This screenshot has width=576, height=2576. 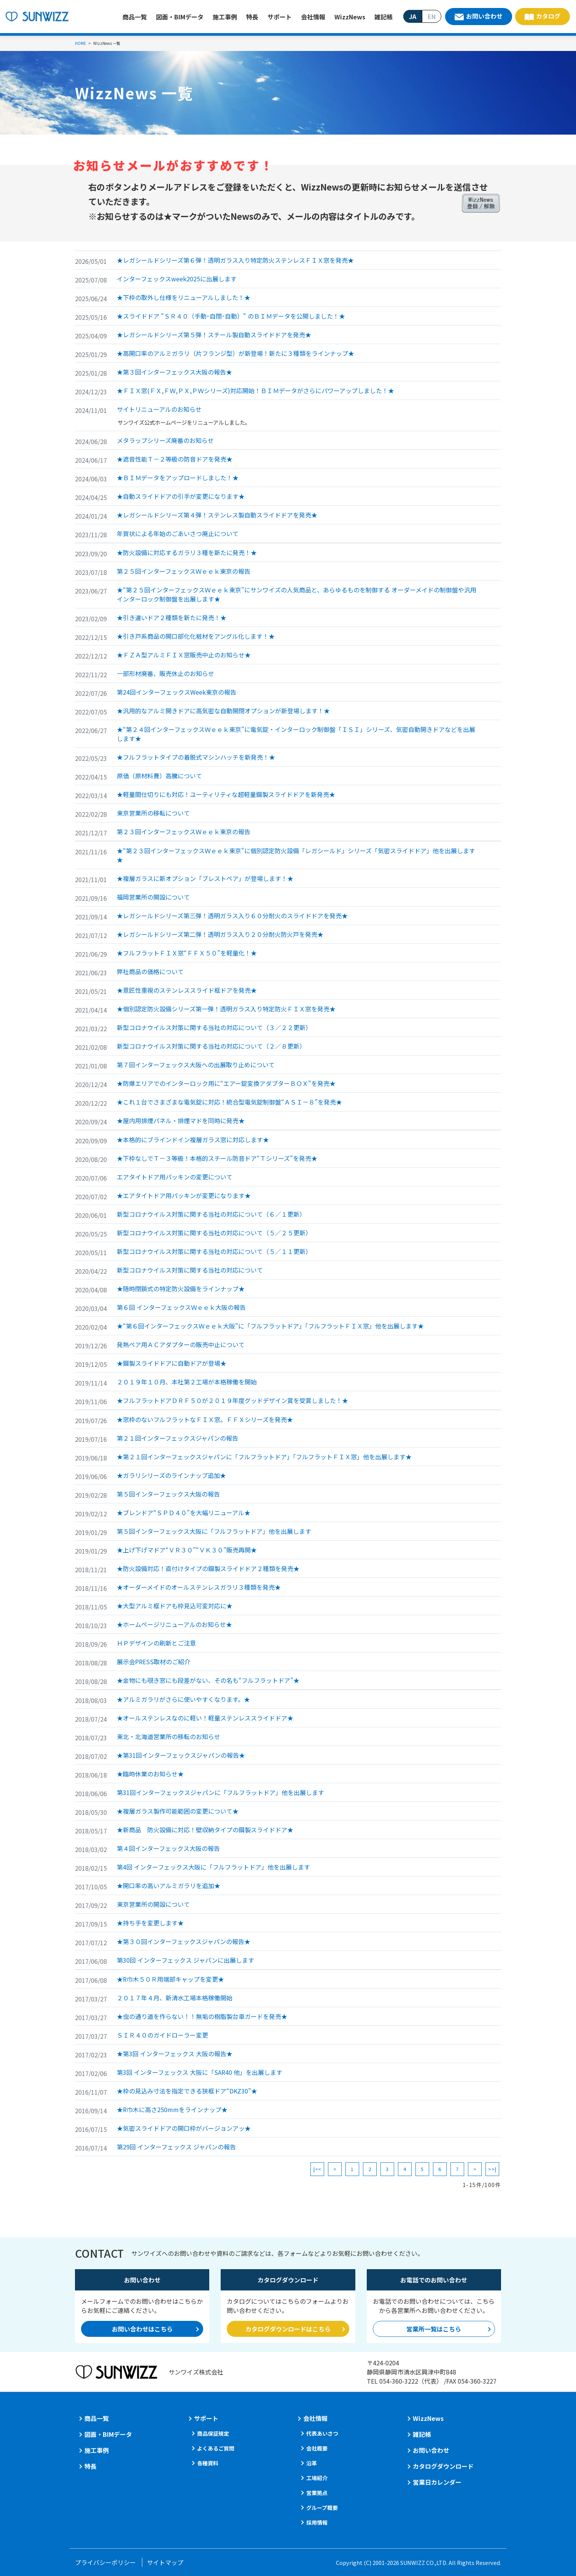 What do you see at coordinates (153, 1661) in the screenshot?
I see `展示会PRESS取材のご紹介` at bounding box center [153, 1661].